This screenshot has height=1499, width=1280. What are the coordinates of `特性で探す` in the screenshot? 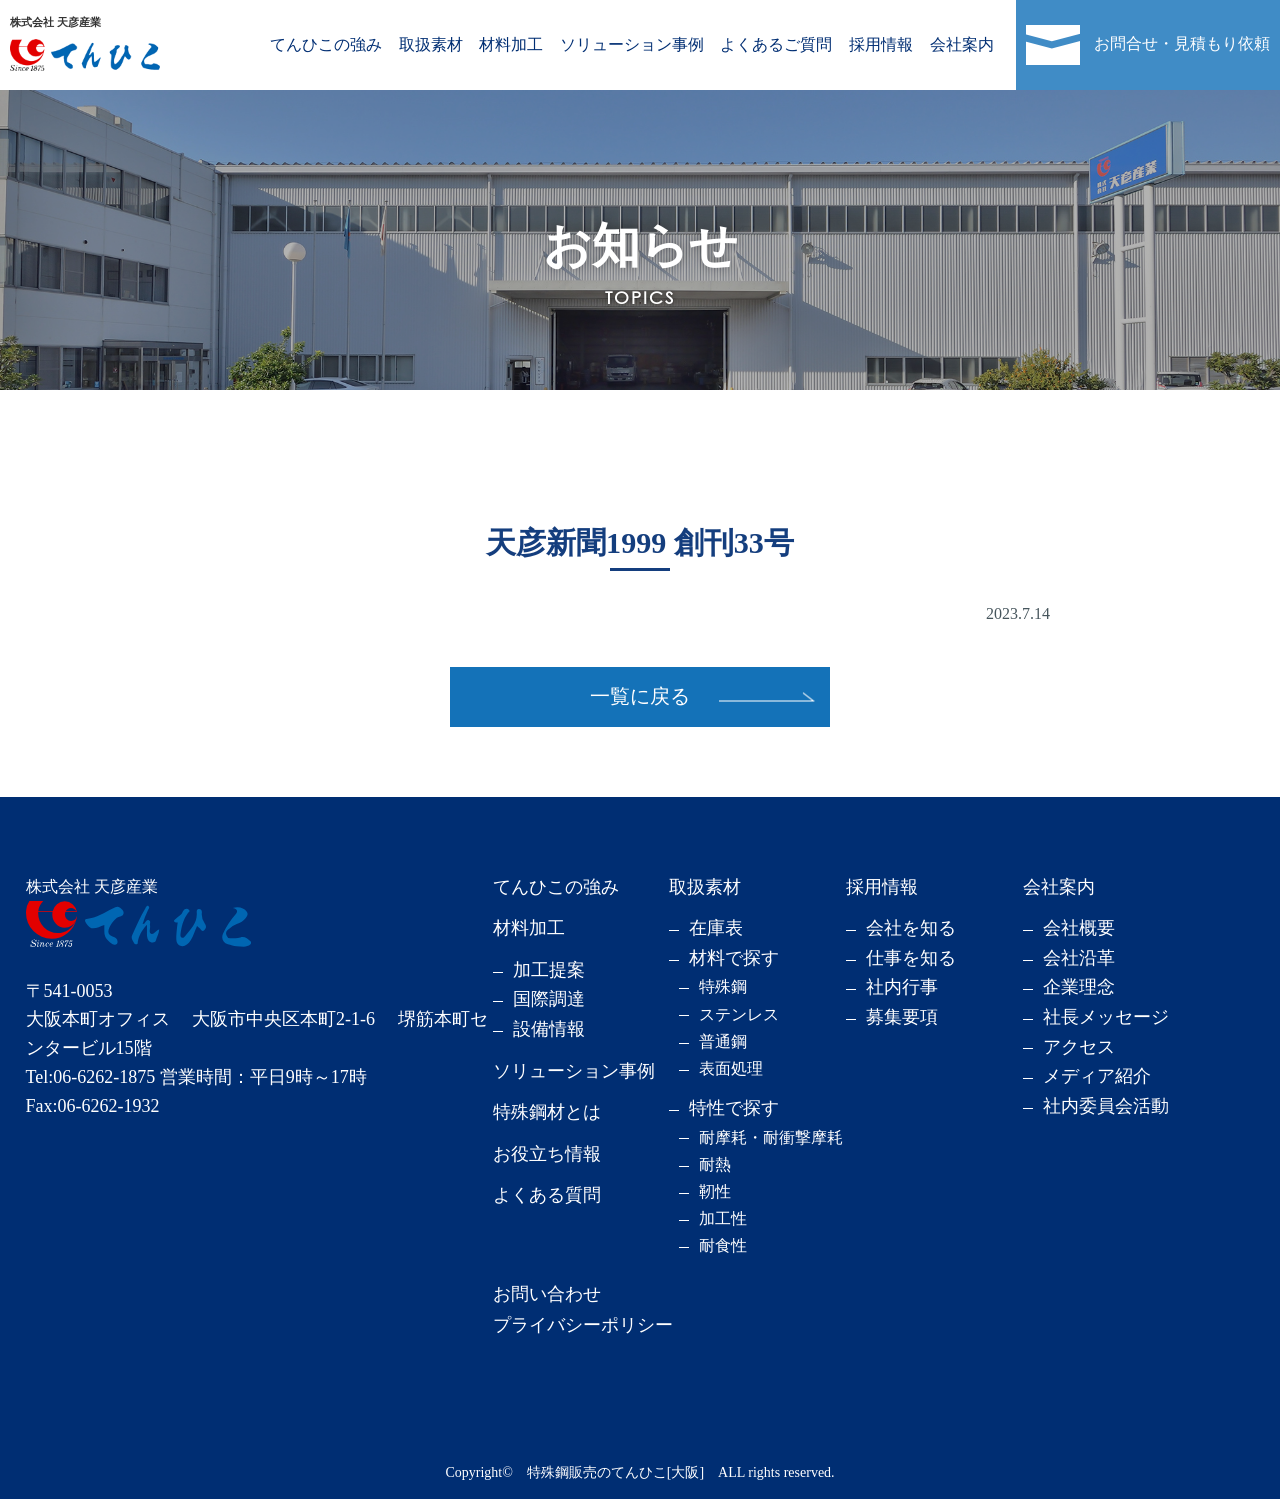 It's located at (734, 1108).